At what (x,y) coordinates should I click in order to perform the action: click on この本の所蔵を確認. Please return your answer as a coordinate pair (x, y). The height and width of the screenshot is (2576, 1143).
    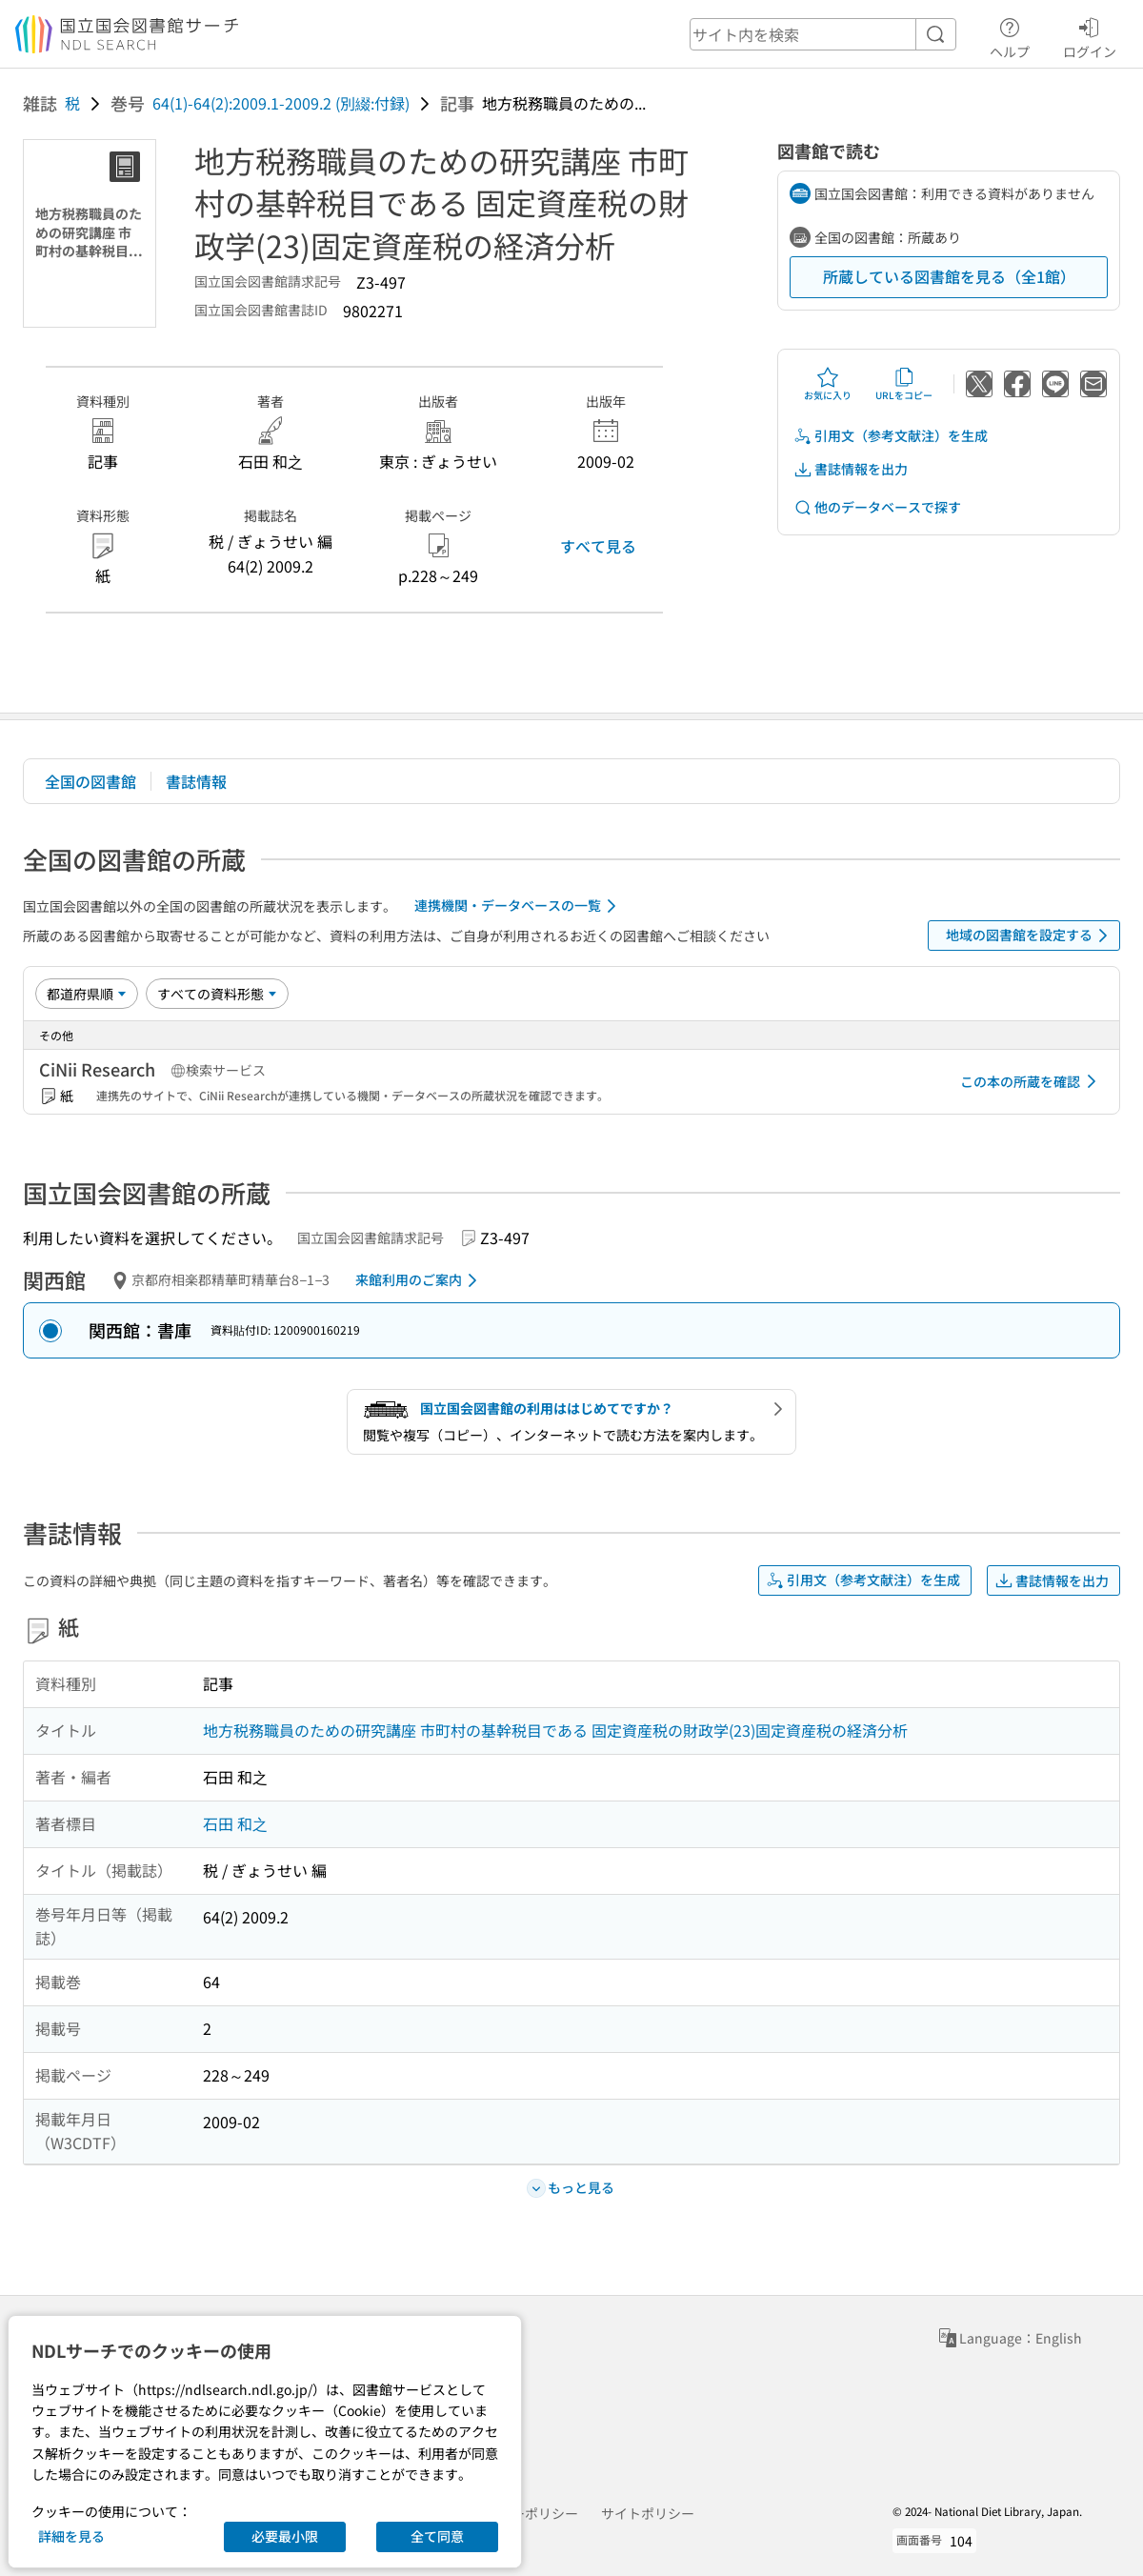
    Looking at the image, I should click on (1031, 1081).